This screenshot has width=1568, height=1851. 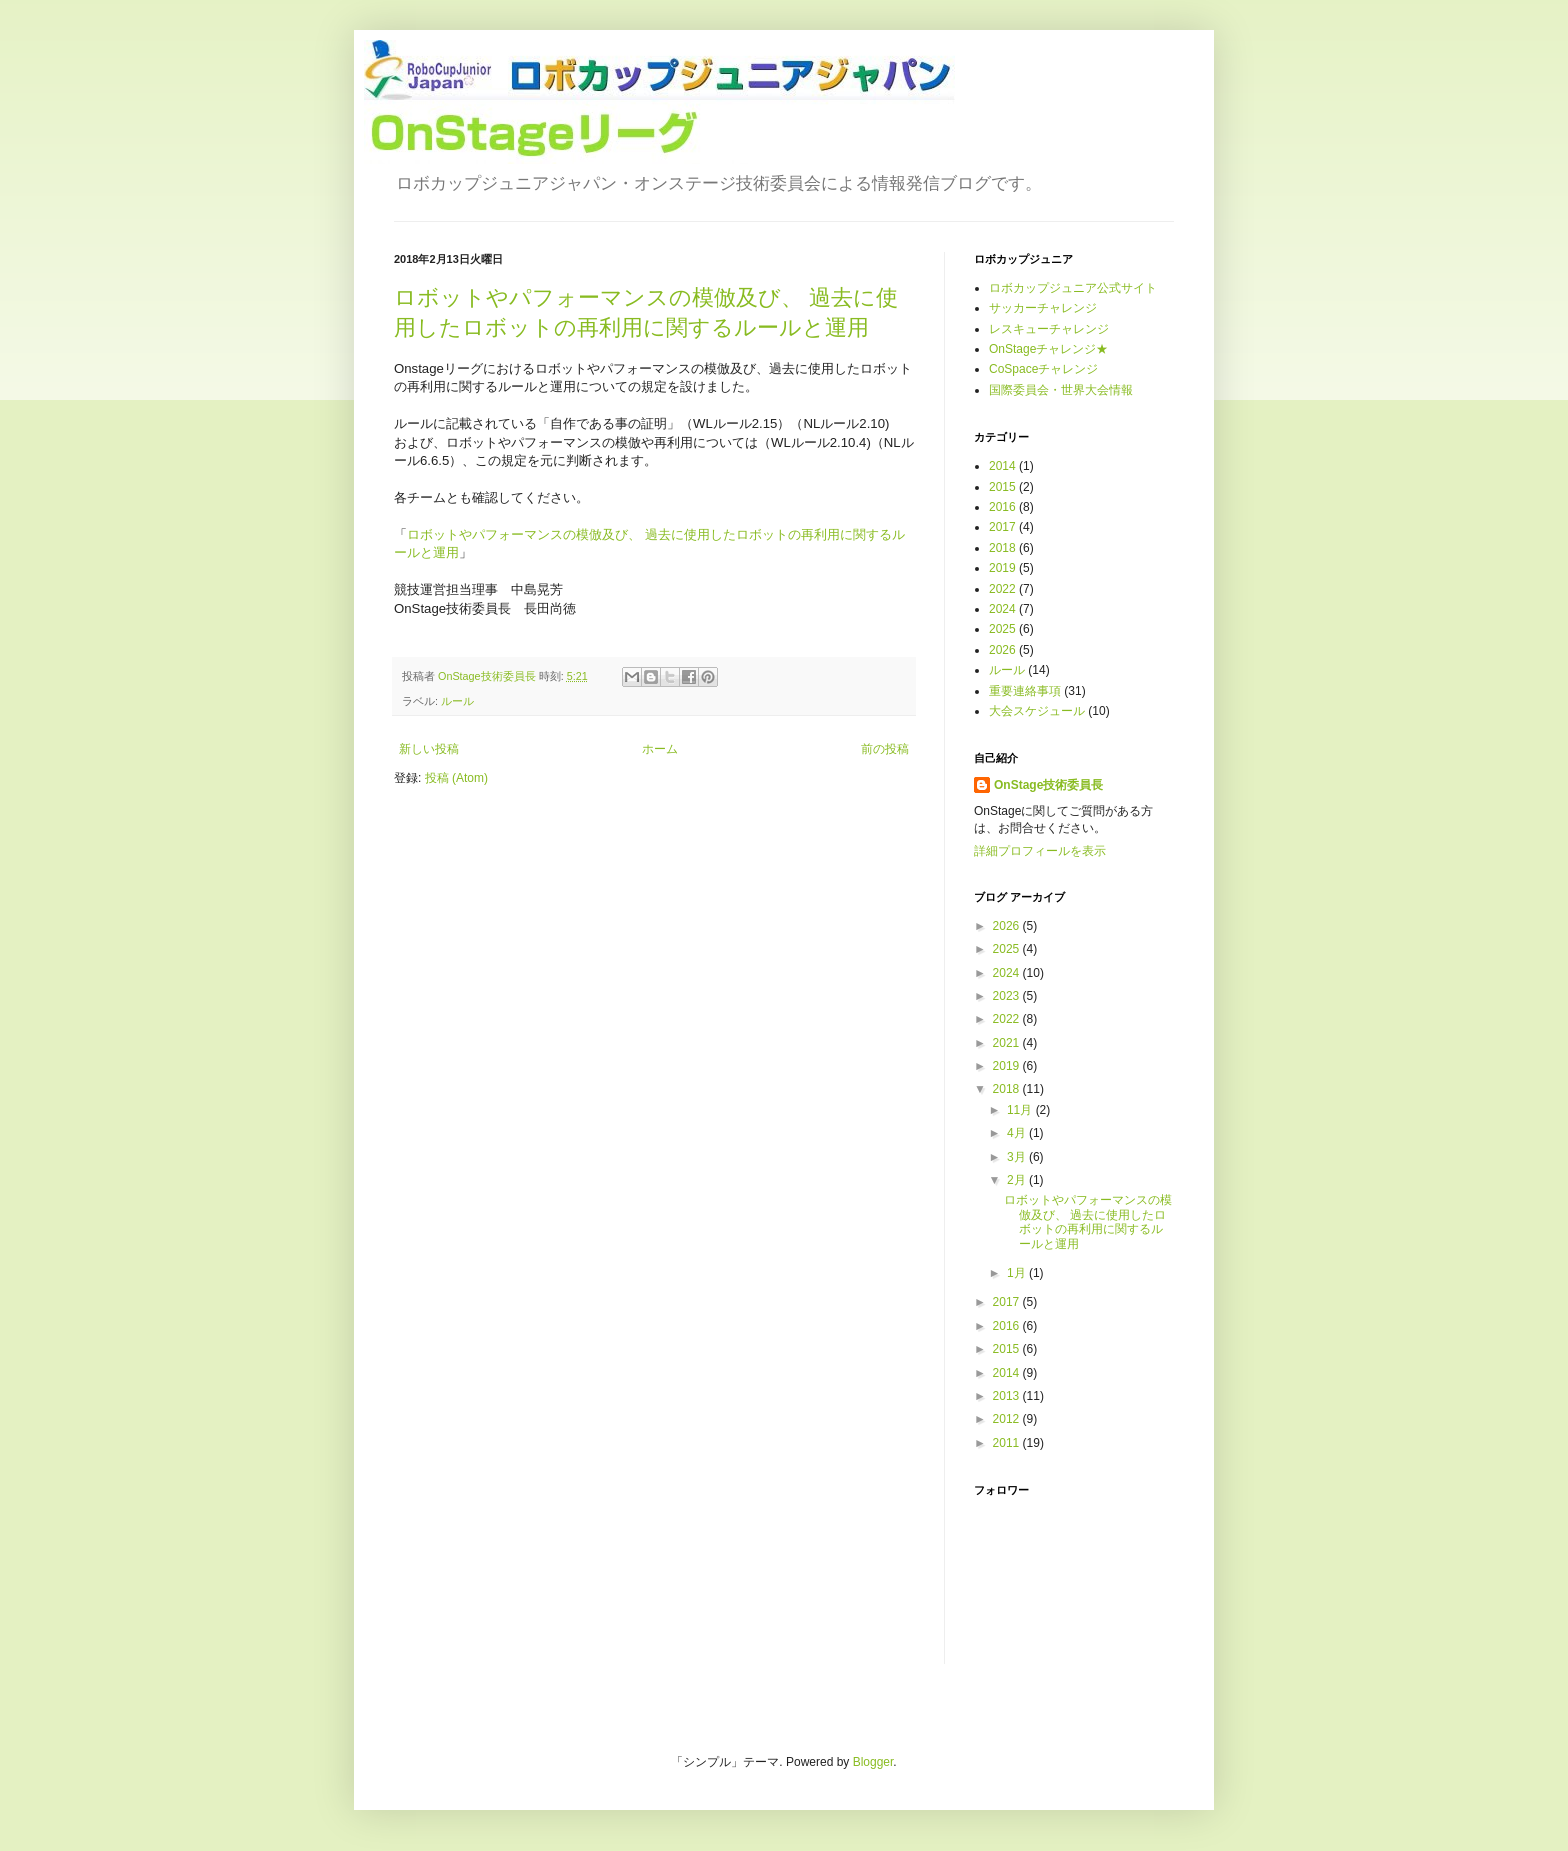 I want to click on 3月, so click(x=1018, y=1157).